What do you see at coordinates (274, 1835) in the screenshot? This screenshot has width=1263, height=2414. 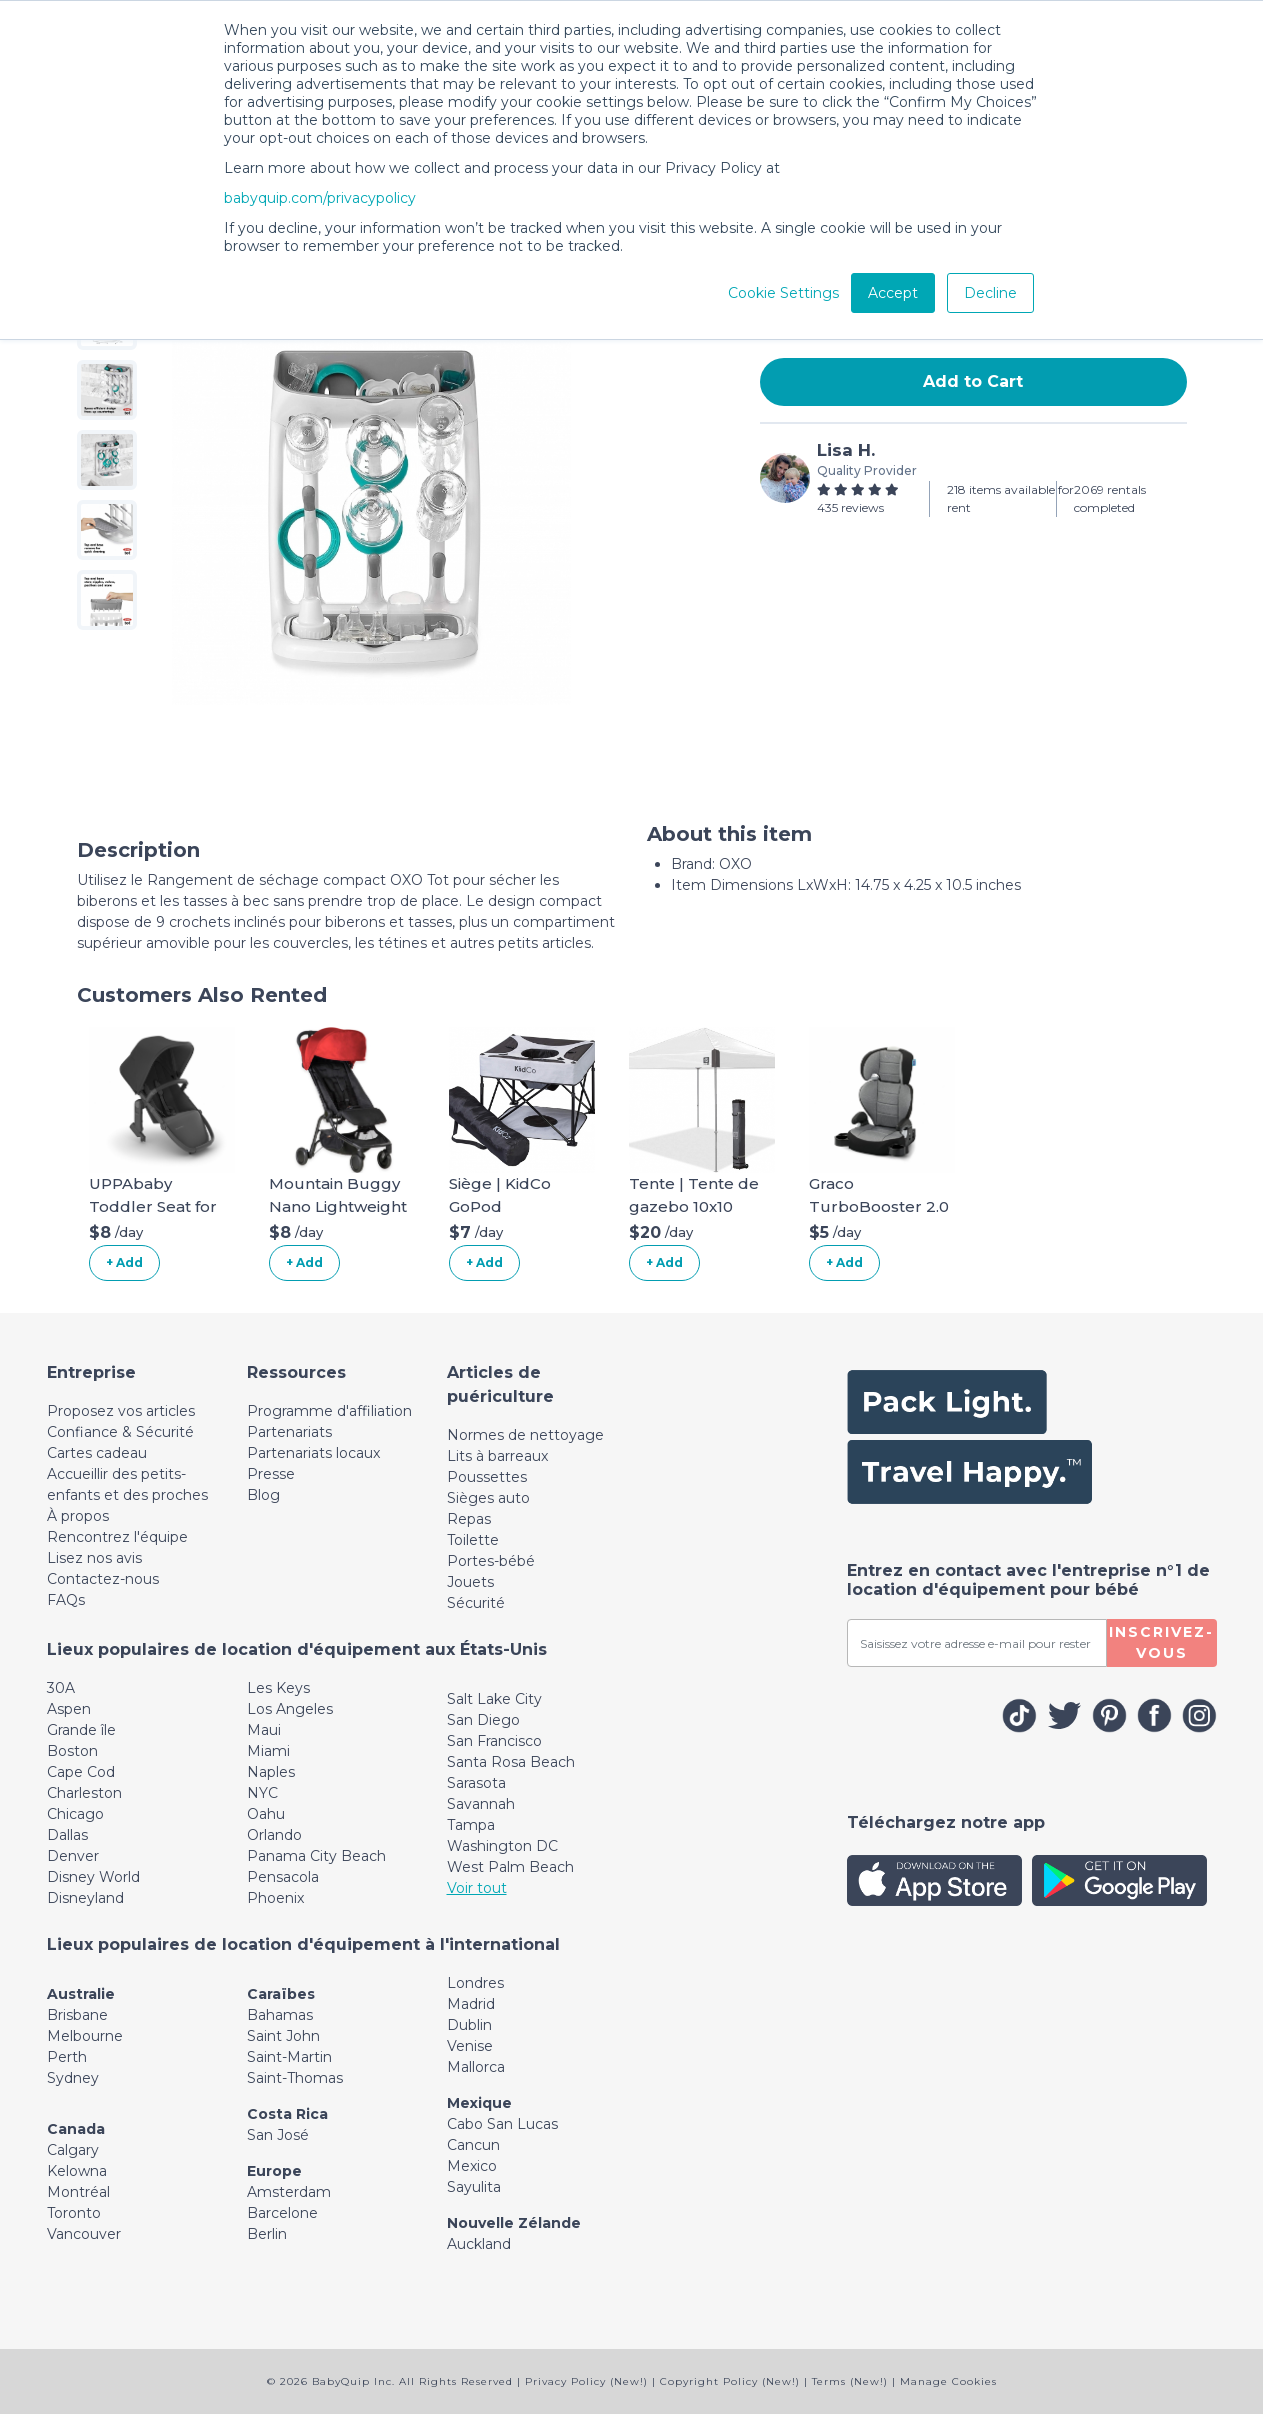 I see `Orlando` at bounding box center [274, 1835].